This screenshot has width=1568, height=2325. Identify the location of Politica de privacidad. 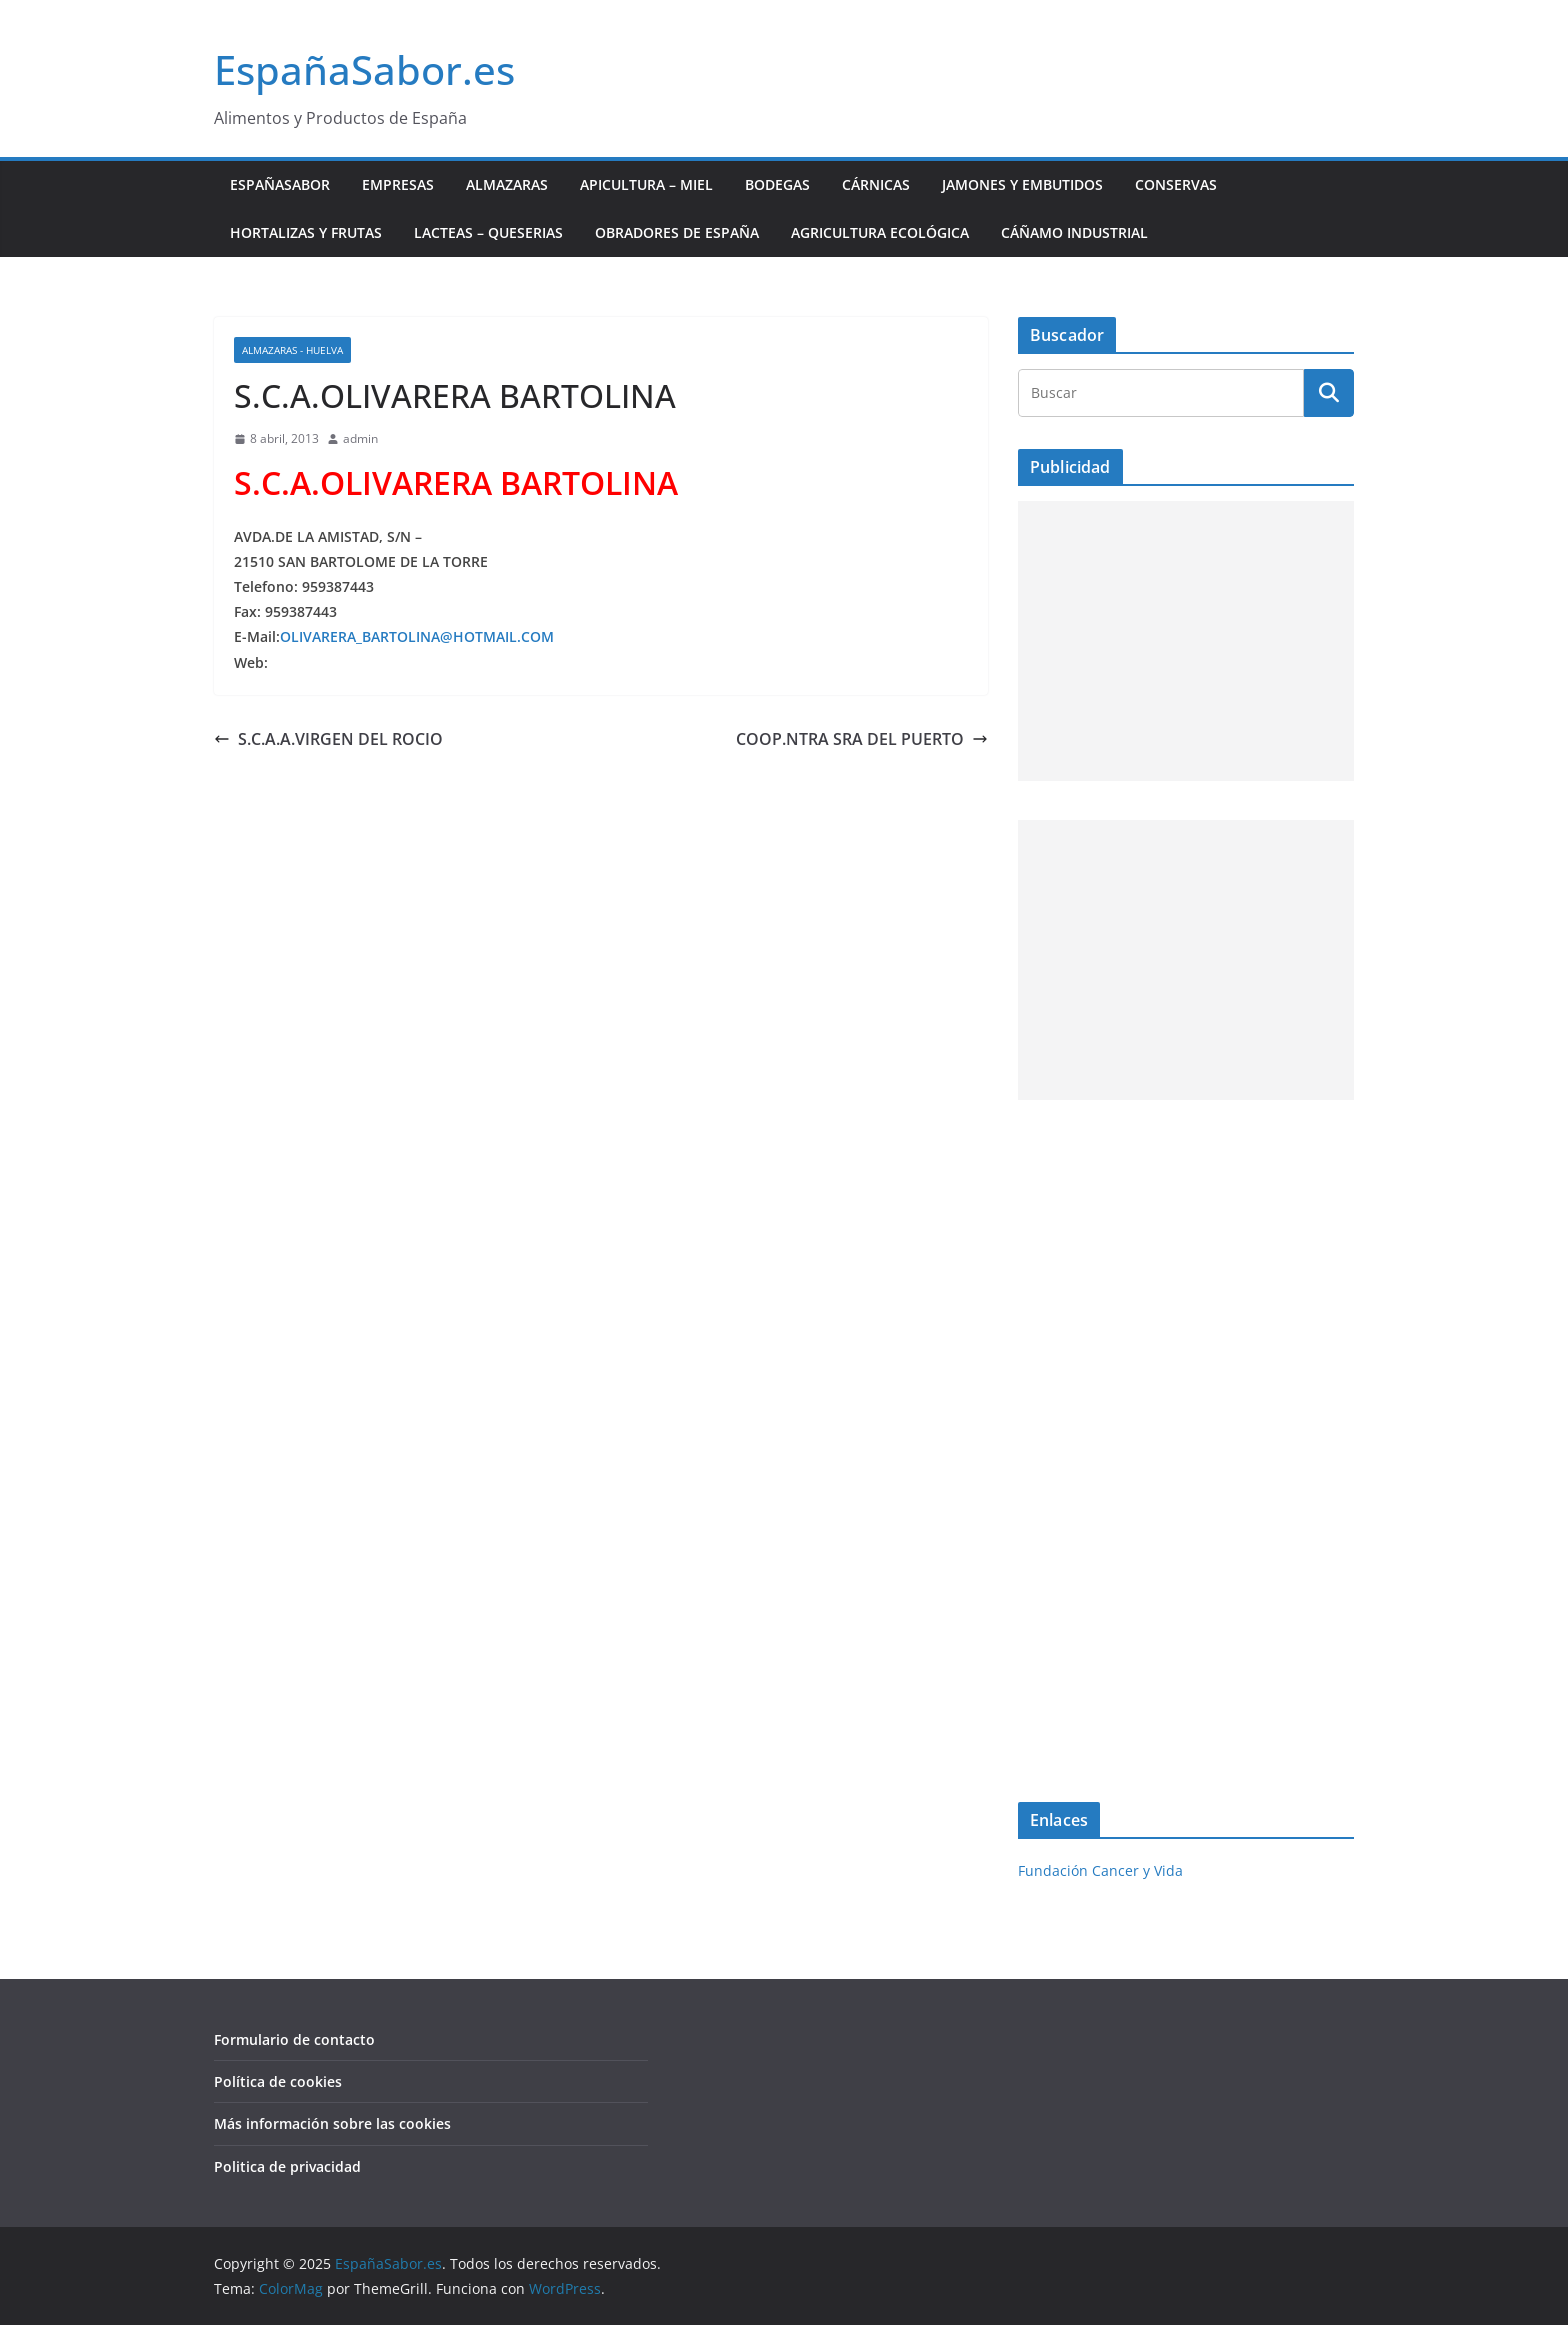
(287, 2166).